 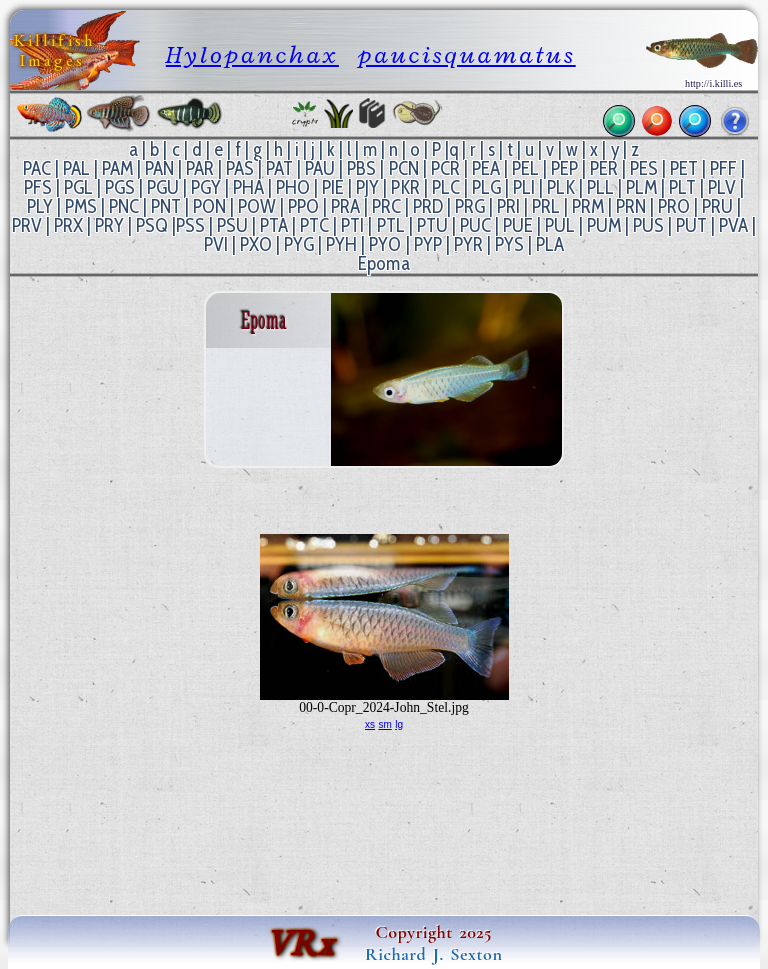 I want to click on PLL, so click(x=600, y=187).